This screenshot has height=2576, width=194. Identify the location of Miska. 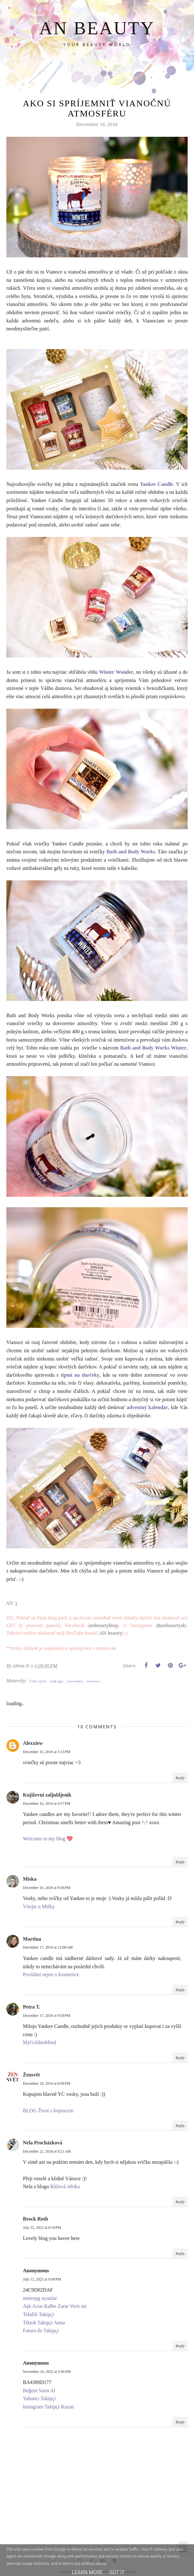
(30, 1879).